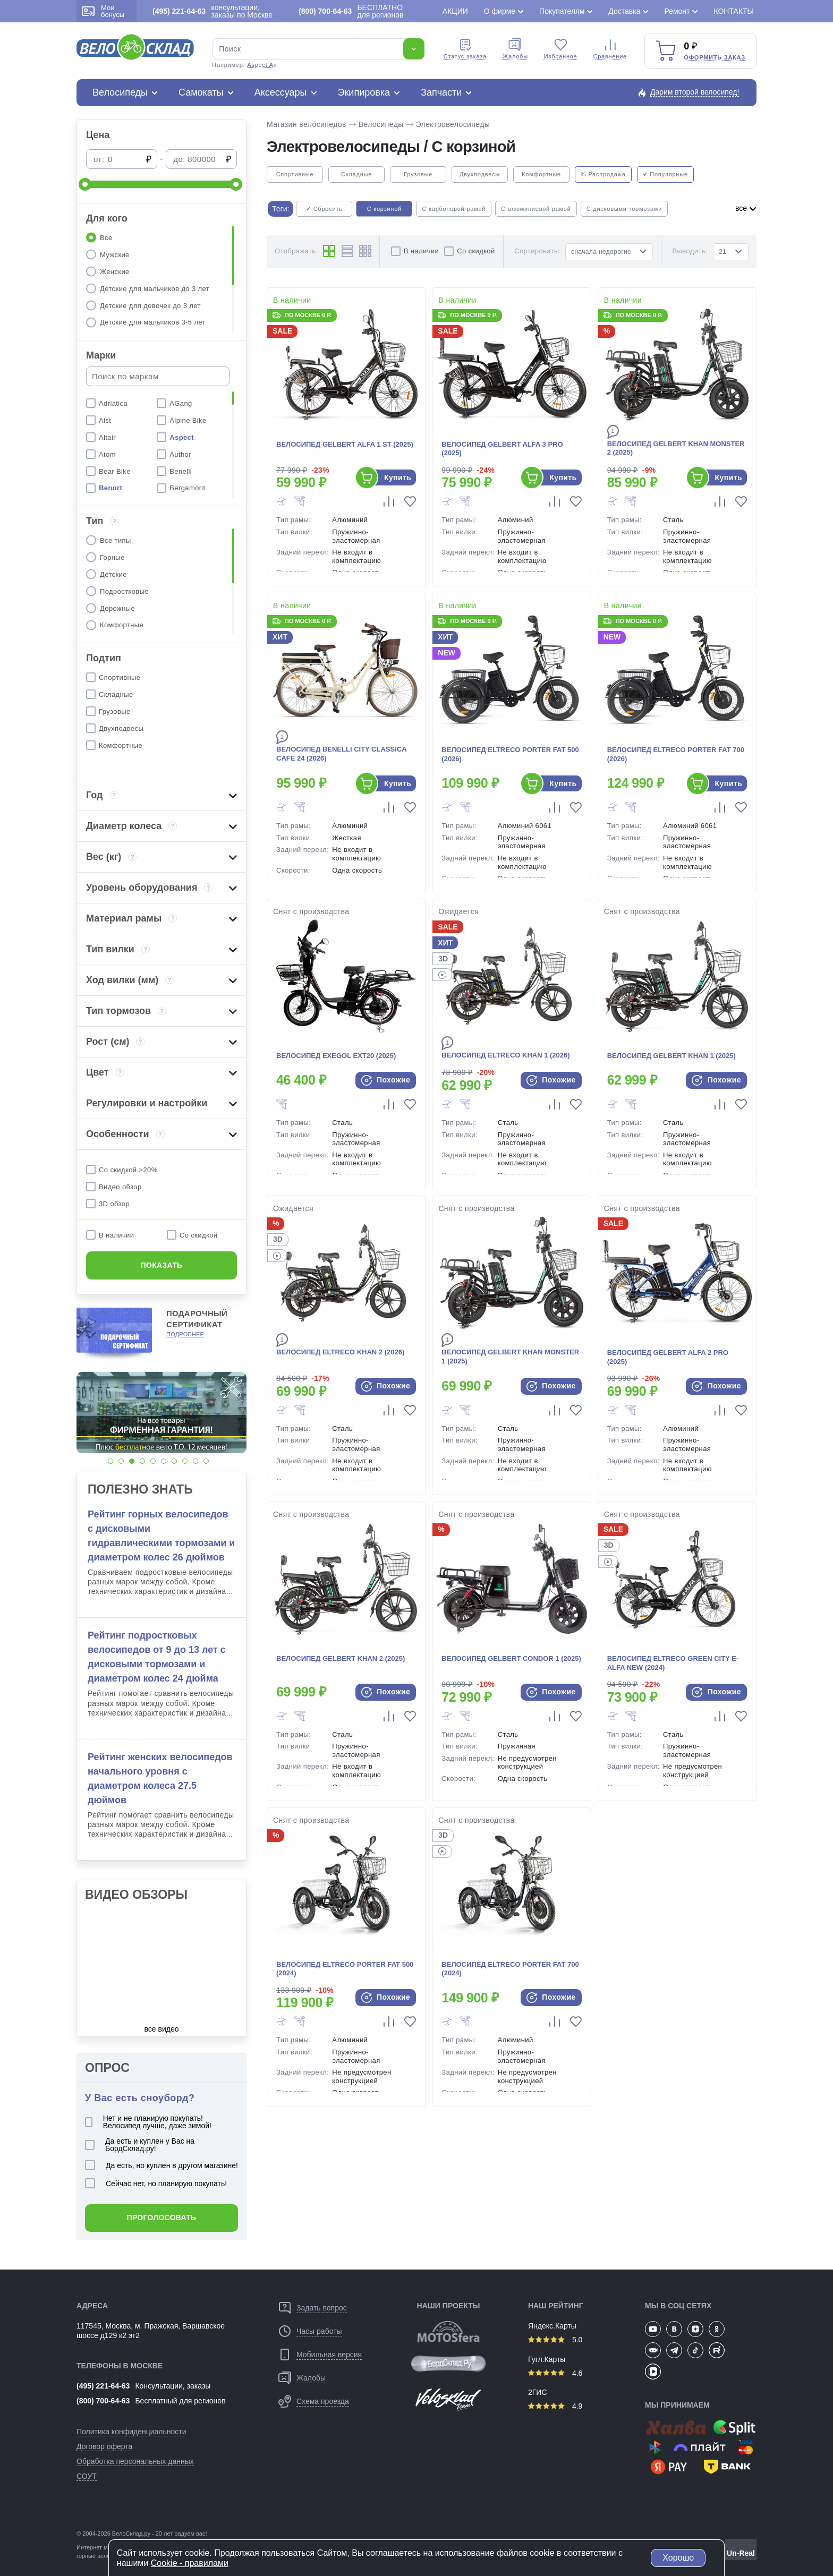  Describe the element at coordinates (148, 2121) in the screenshot. I see `Нет и не планирую покупать! Велосипед лучше, даже зимой!` at that location.